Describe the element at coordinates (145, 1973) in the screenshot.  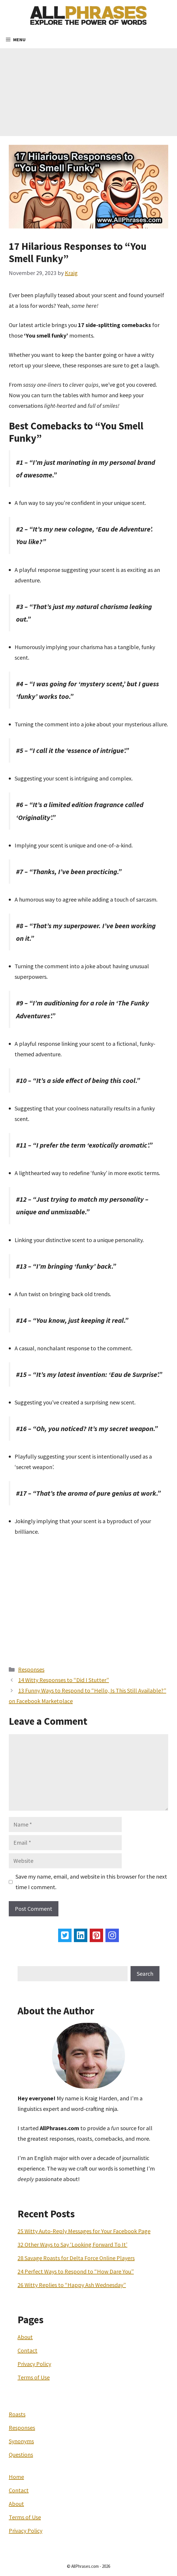
I see `Search` at that location.